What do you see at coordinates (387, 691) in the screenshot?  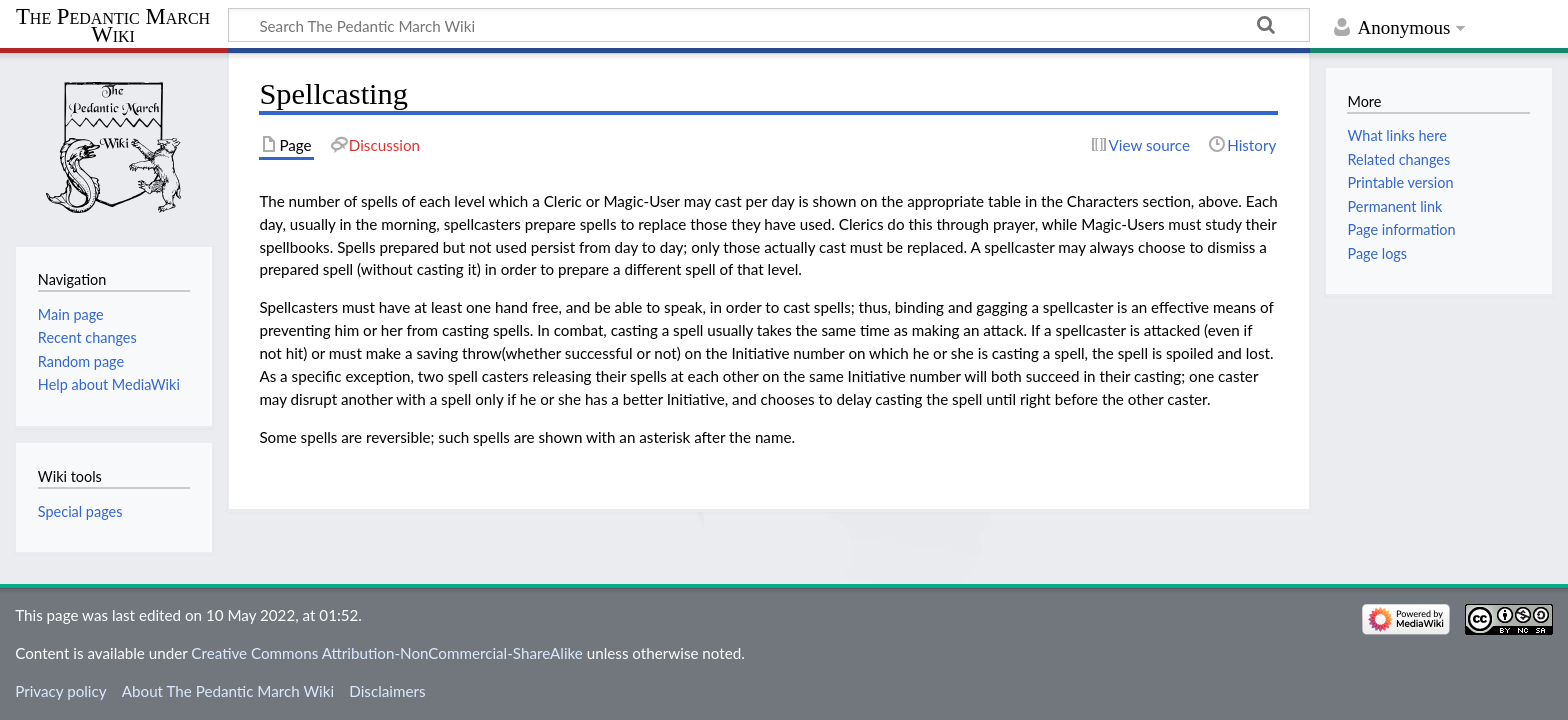 I see `Disclaimers` at bounding box center [387, 691].